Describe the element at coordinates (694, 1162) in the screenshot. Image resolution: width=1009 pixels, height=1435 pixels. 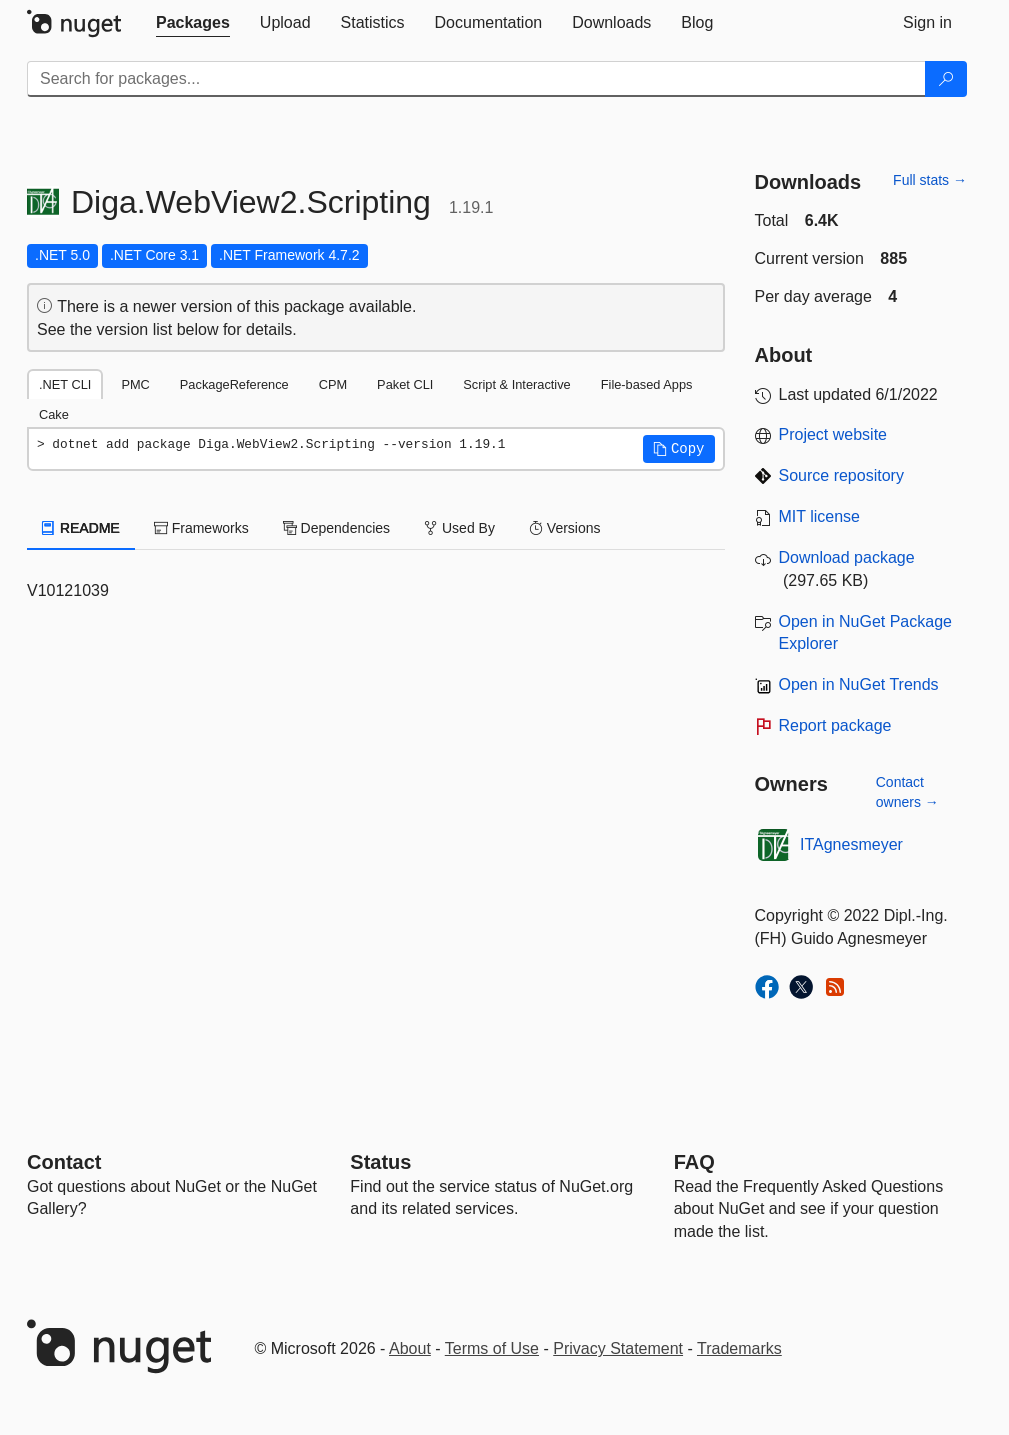
I see `[Frequently Asked Questions]` at that location.